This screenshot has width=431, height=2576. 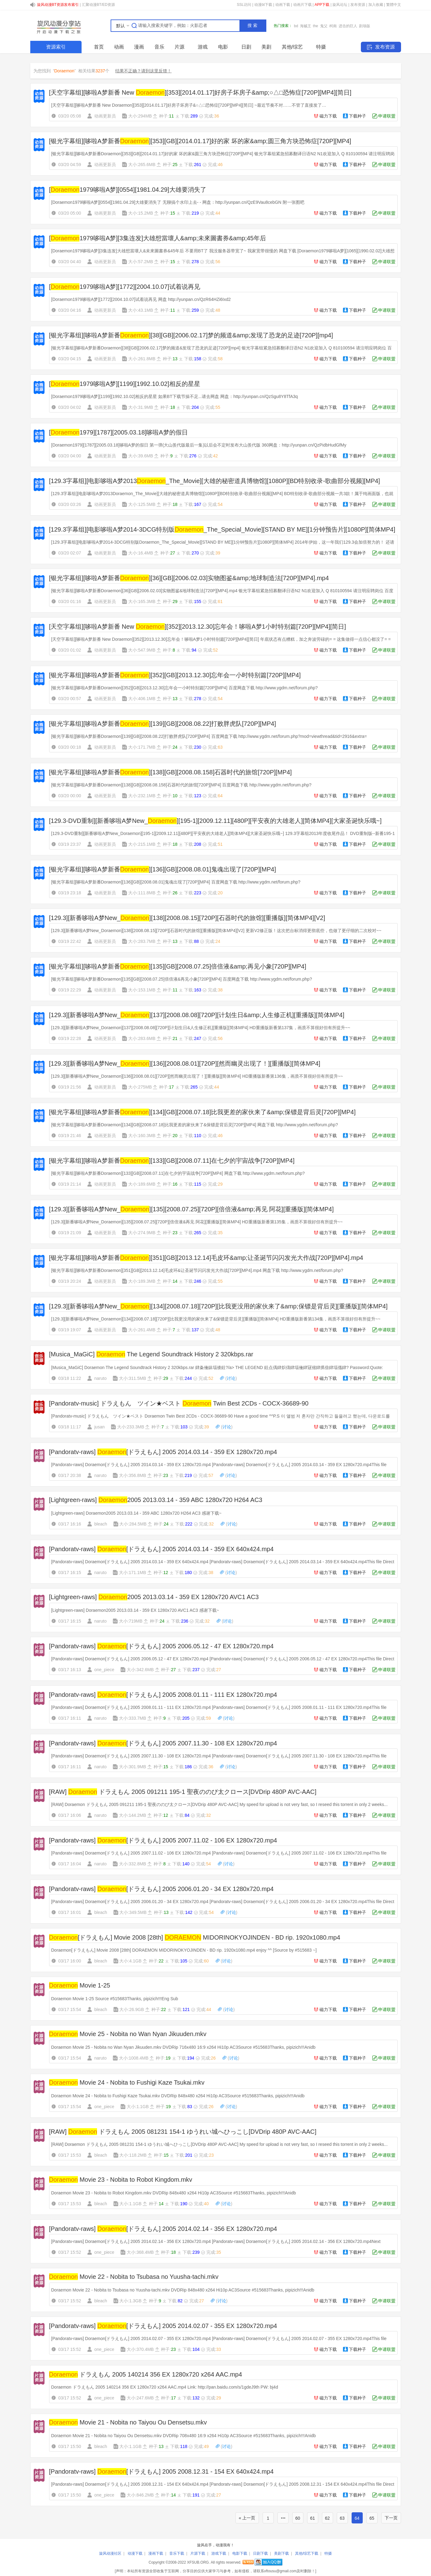 I want to click on 大小:189.6MB, so click(x=141, y=1184).